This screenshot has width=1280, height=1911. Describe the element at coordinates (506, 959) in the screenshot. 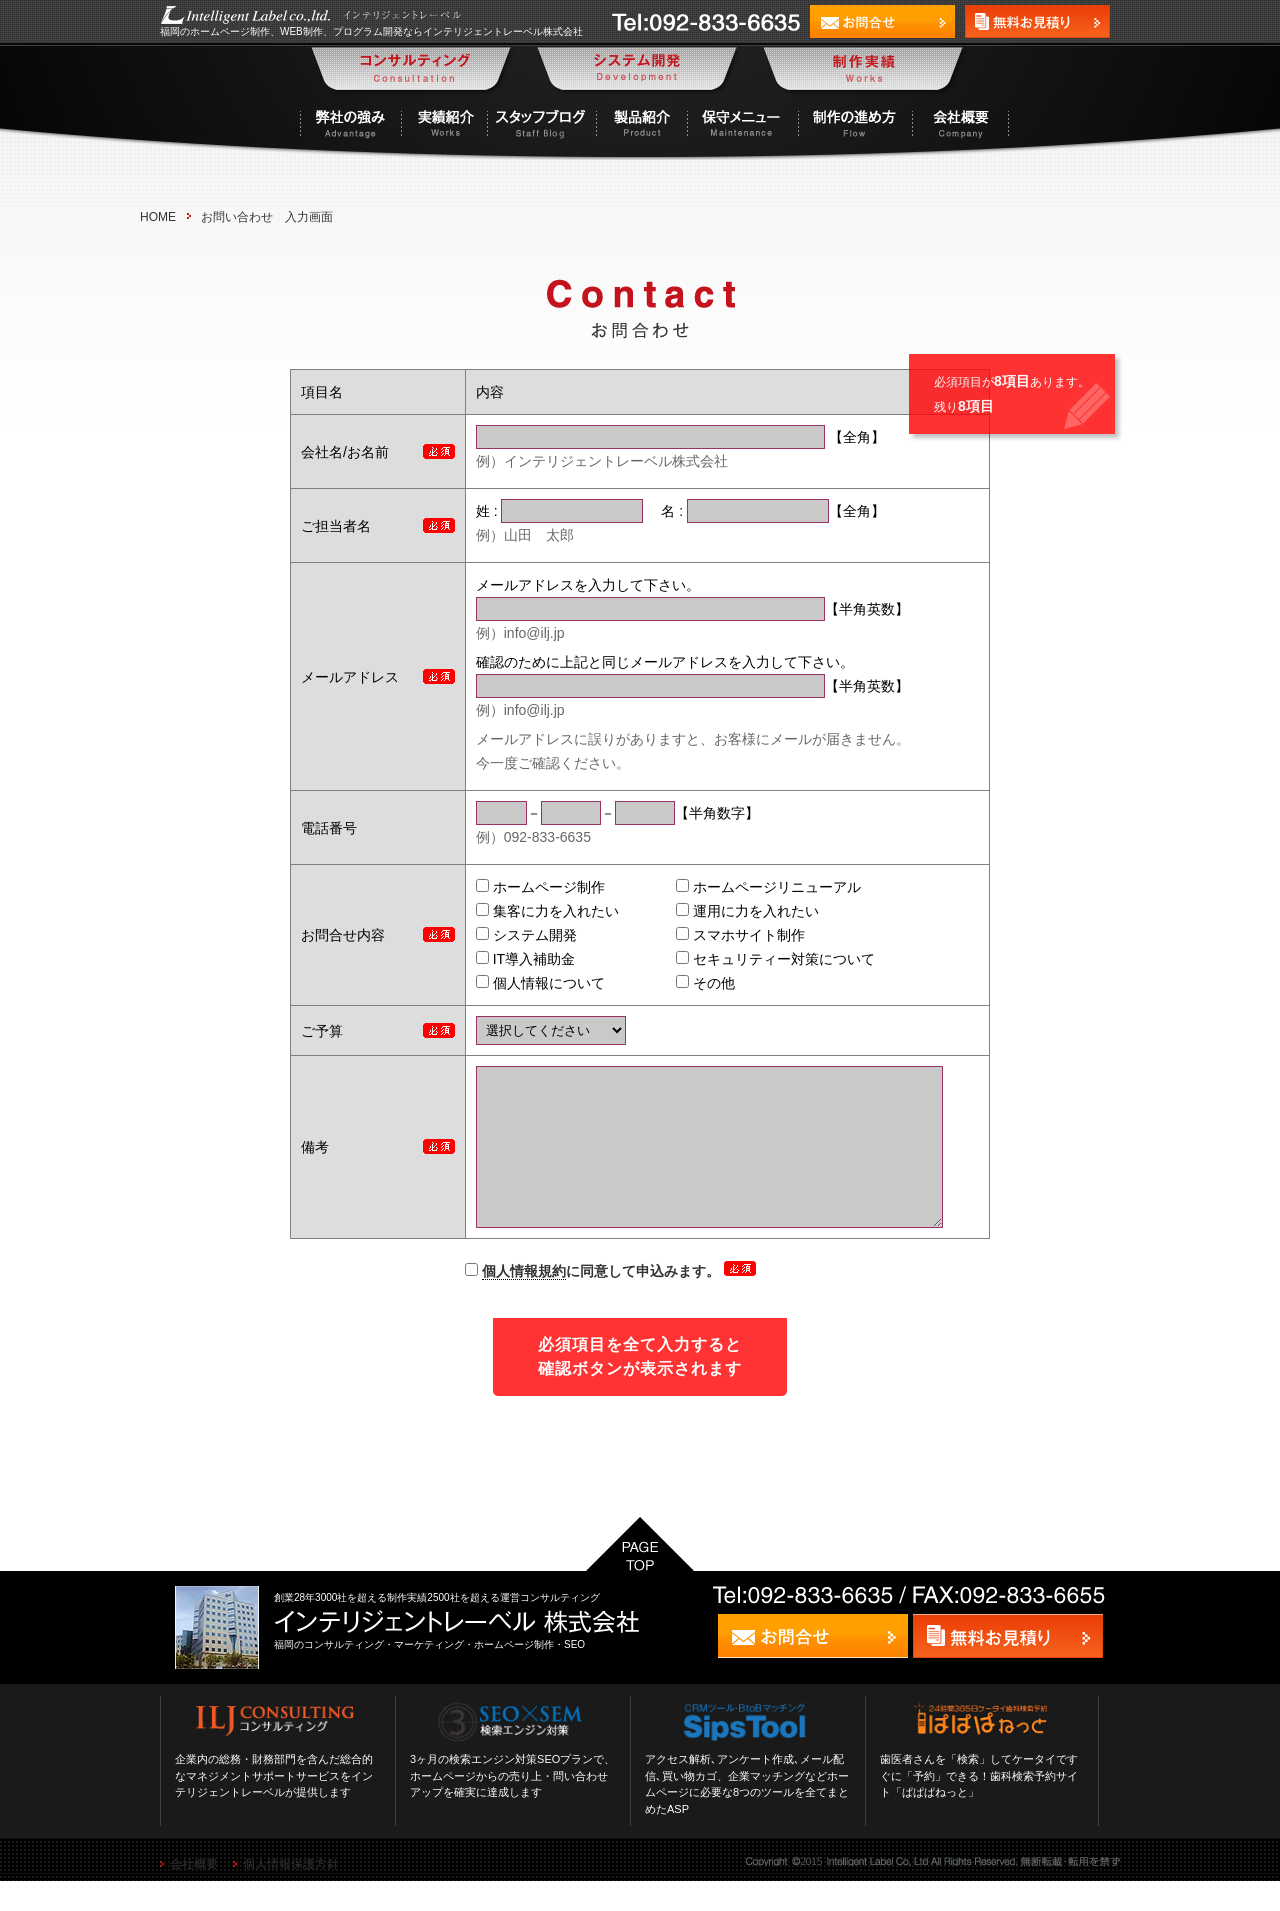

I see `IT導入補助金` at that location.